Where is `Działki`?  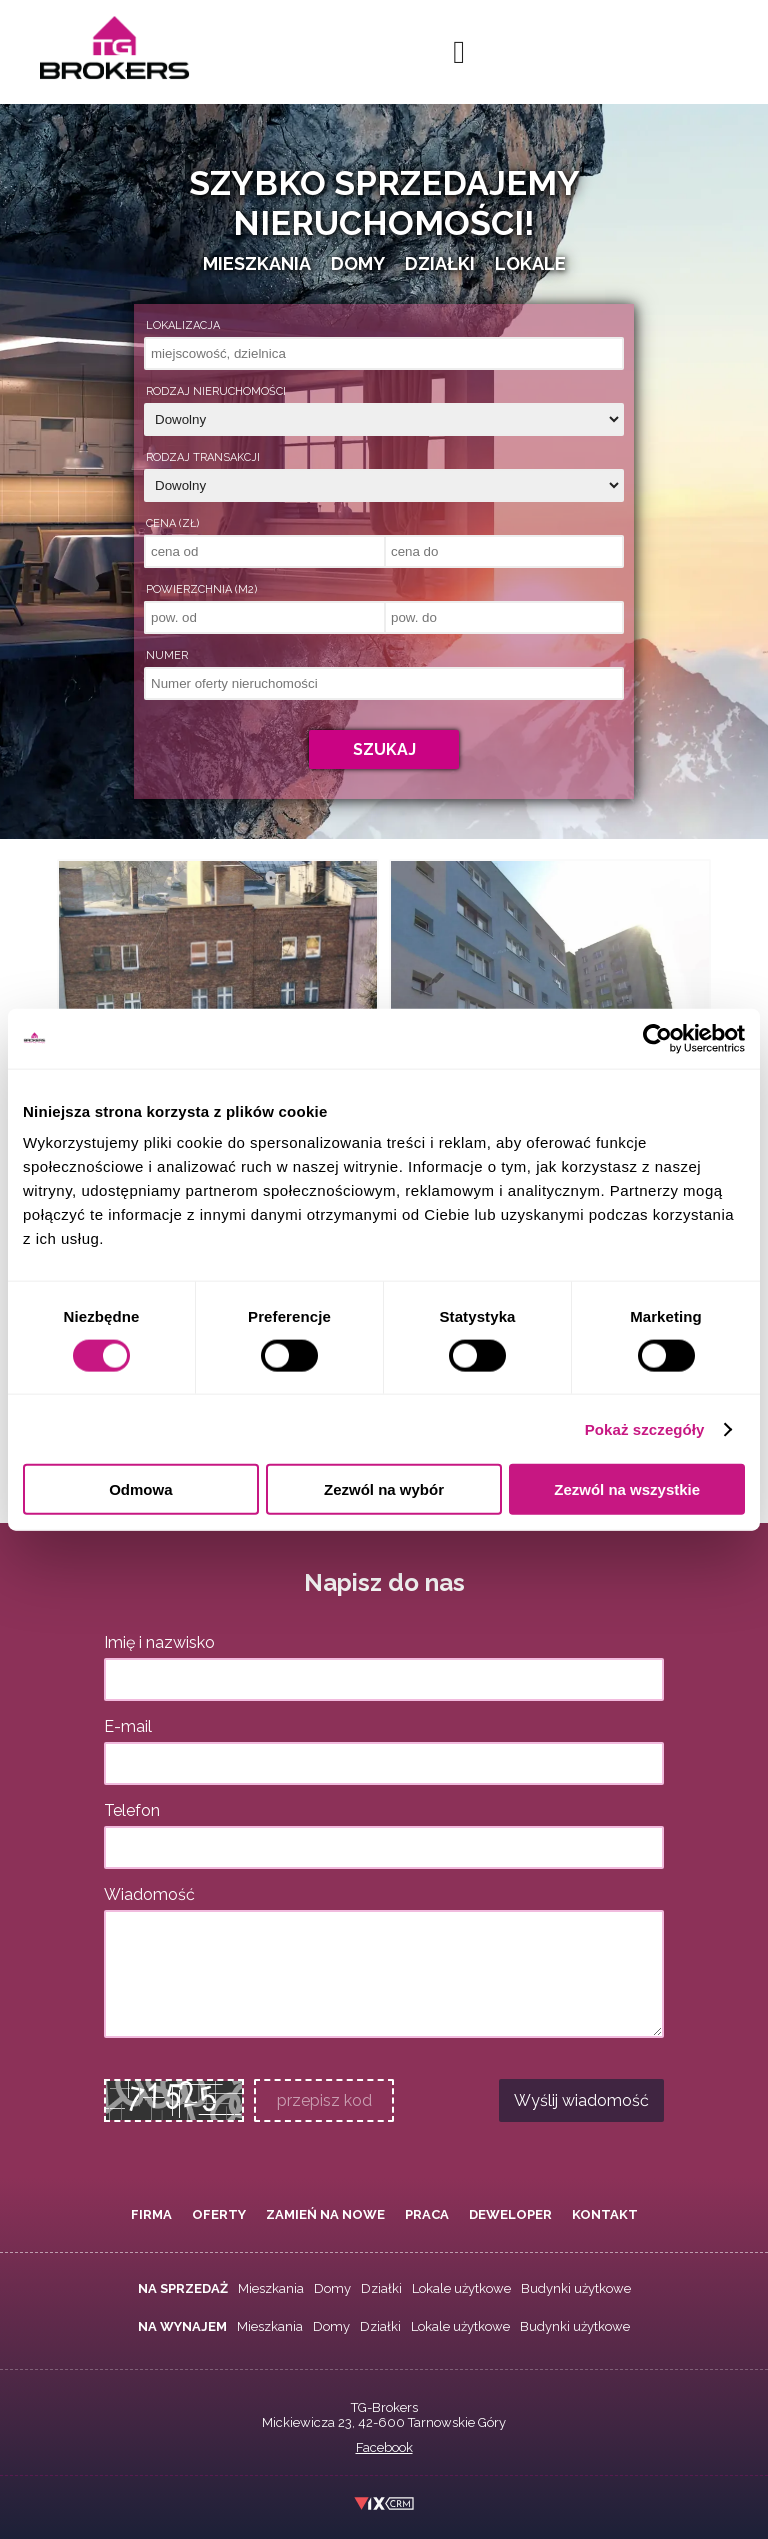
Działki is located at coordinates (381, 2288).